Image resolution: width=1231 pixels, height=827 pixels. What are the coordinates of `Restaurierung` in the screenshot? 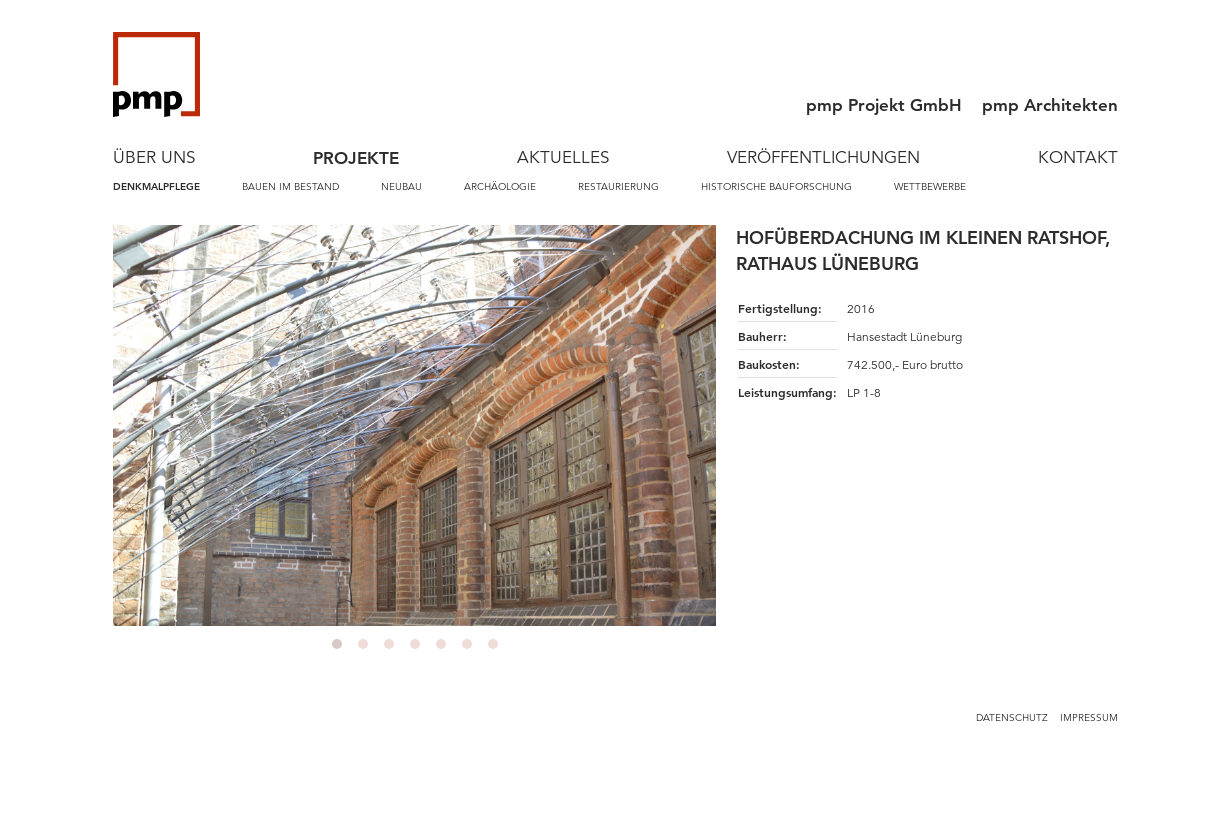 It's located at (618, 186).